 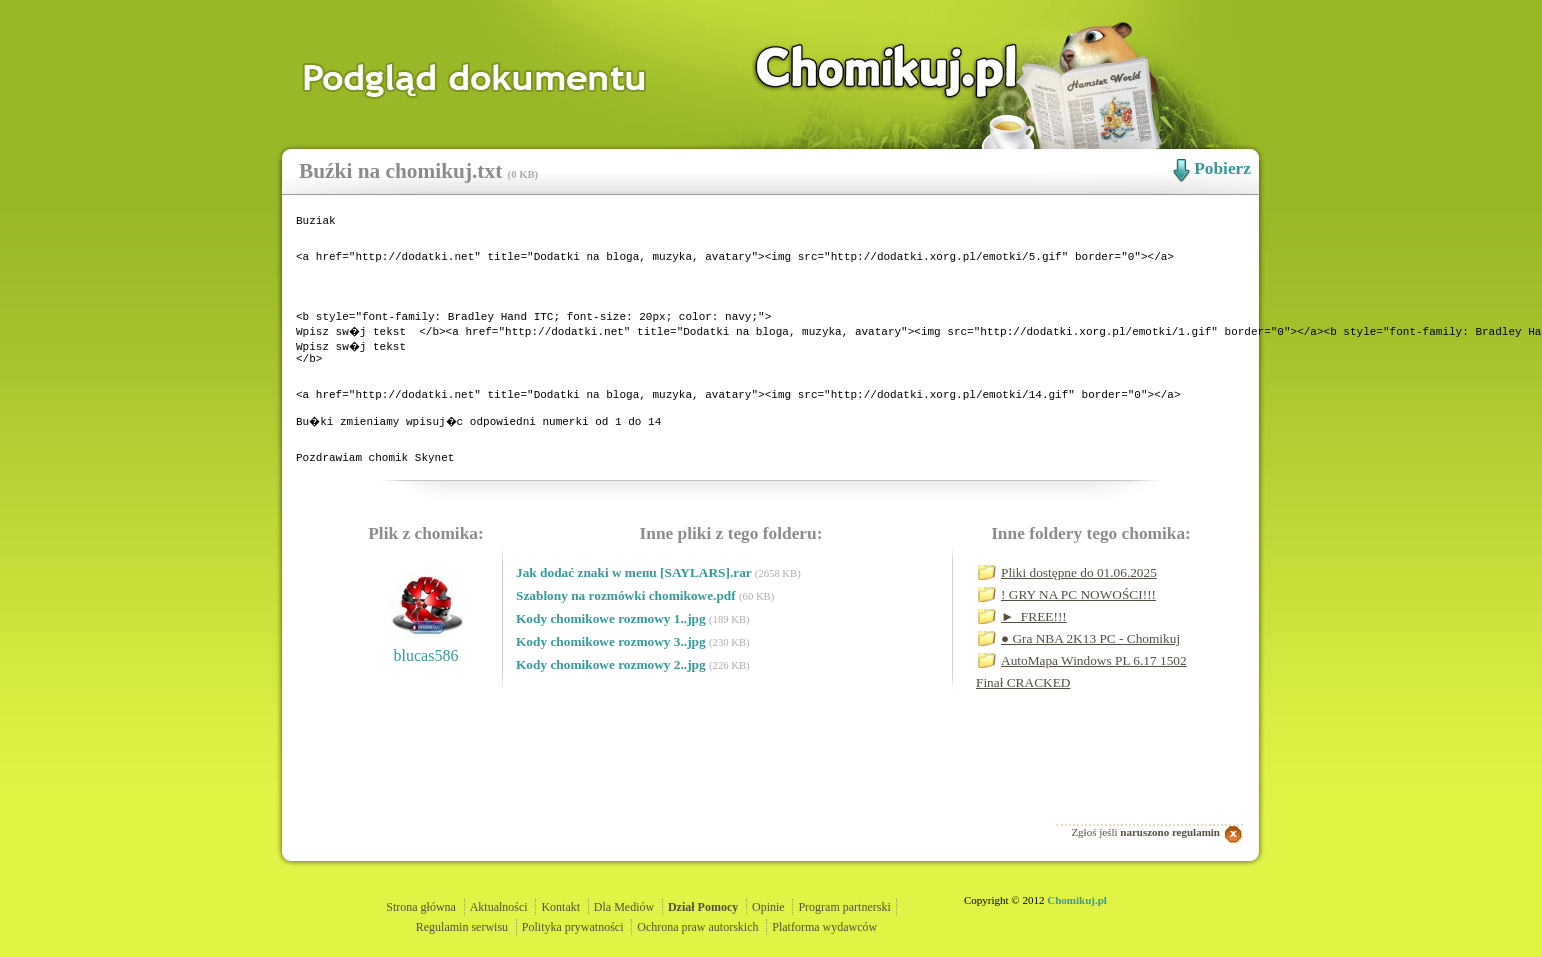 I want to click on Opinie, so click(x=768, y=907).